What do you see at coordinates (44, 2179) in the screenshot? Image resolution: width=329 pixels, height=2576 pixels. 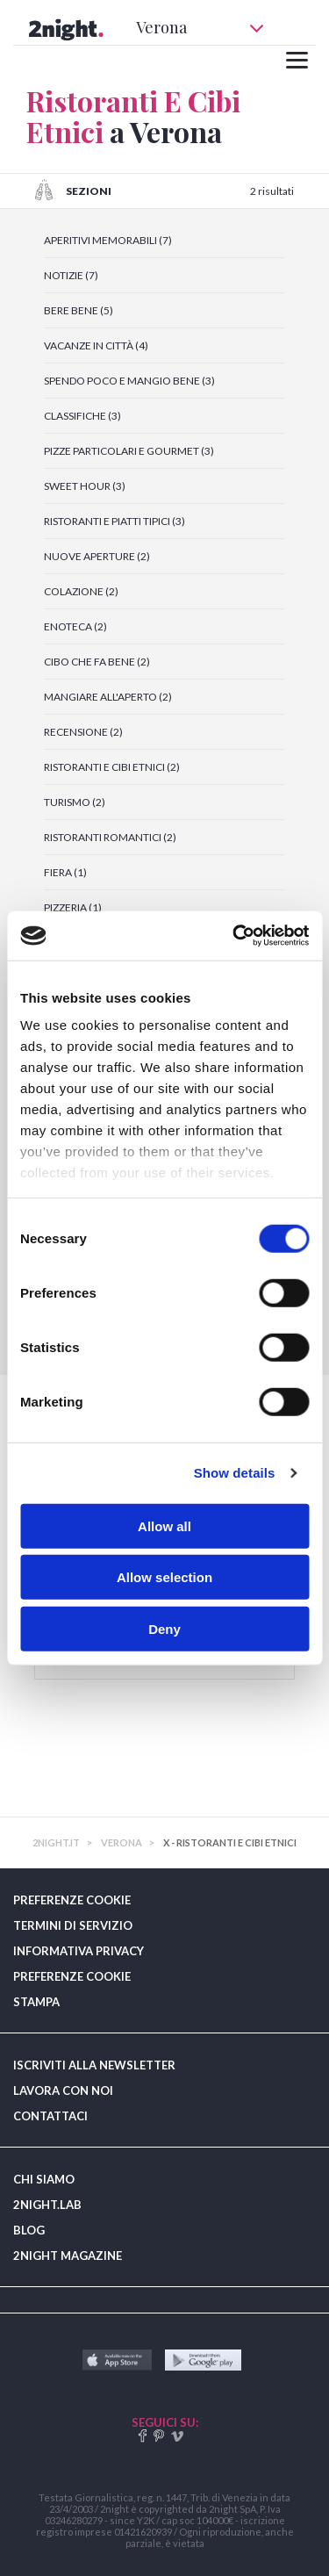 I see `CHI SIAMO` at bounding box center [44, 2179].